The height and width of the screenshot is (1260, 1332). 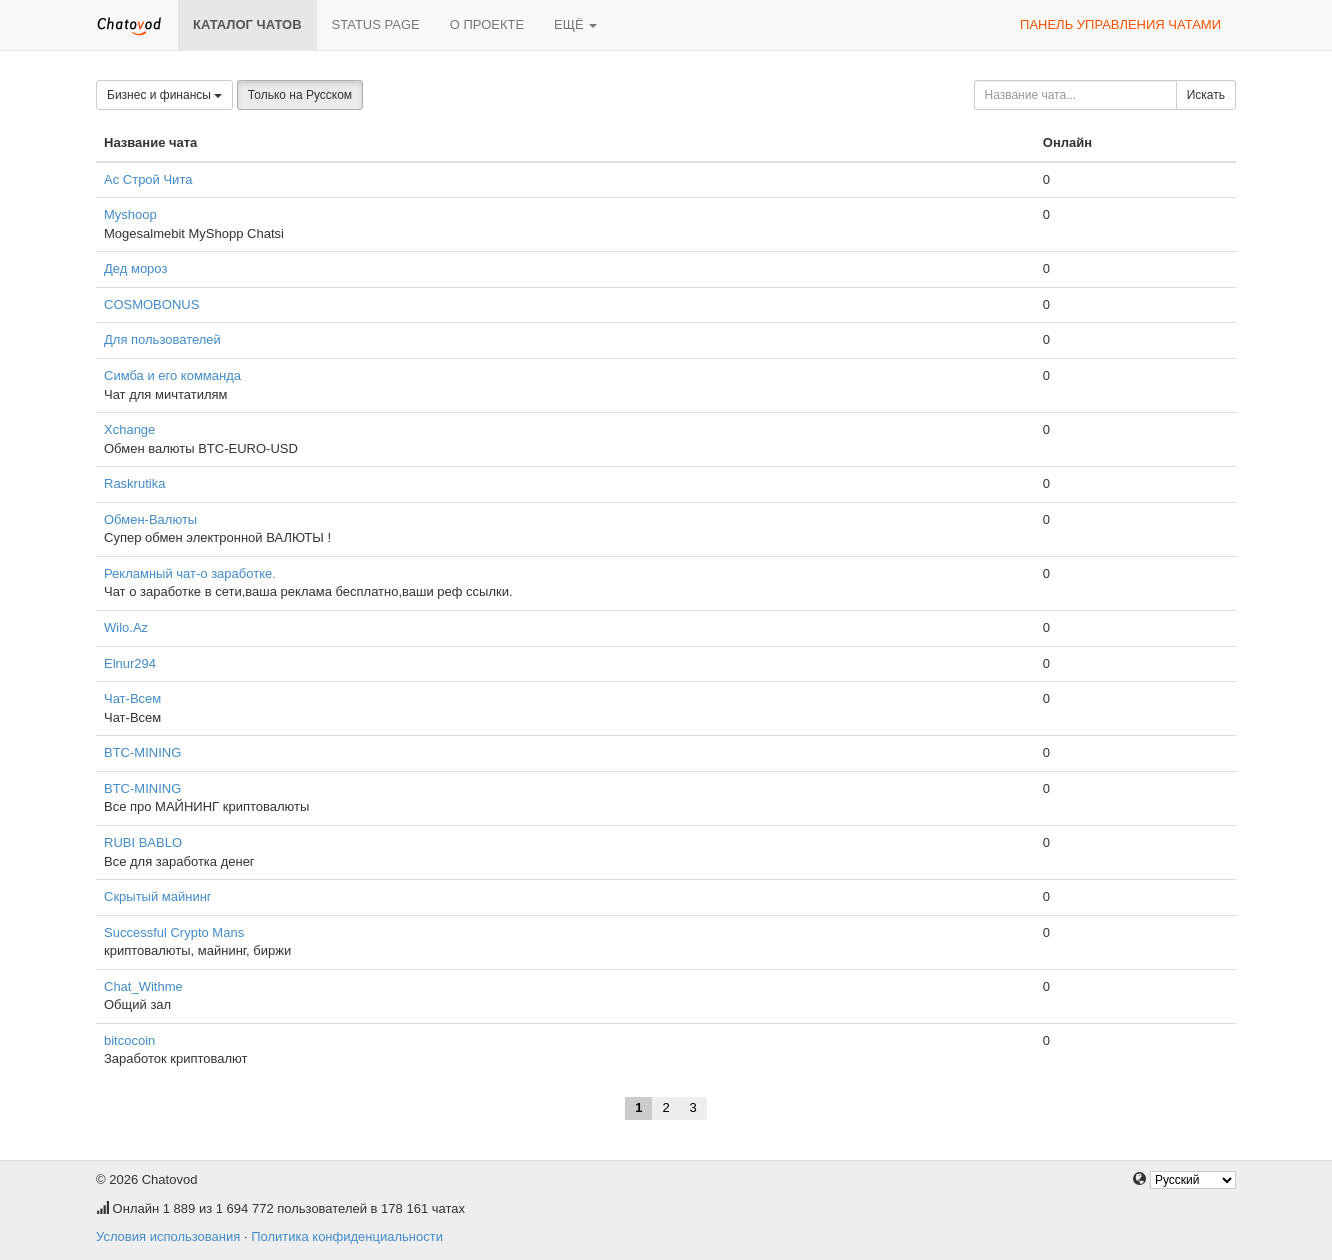 I want to click on Каталог чатов, so click(x=247, y=24).